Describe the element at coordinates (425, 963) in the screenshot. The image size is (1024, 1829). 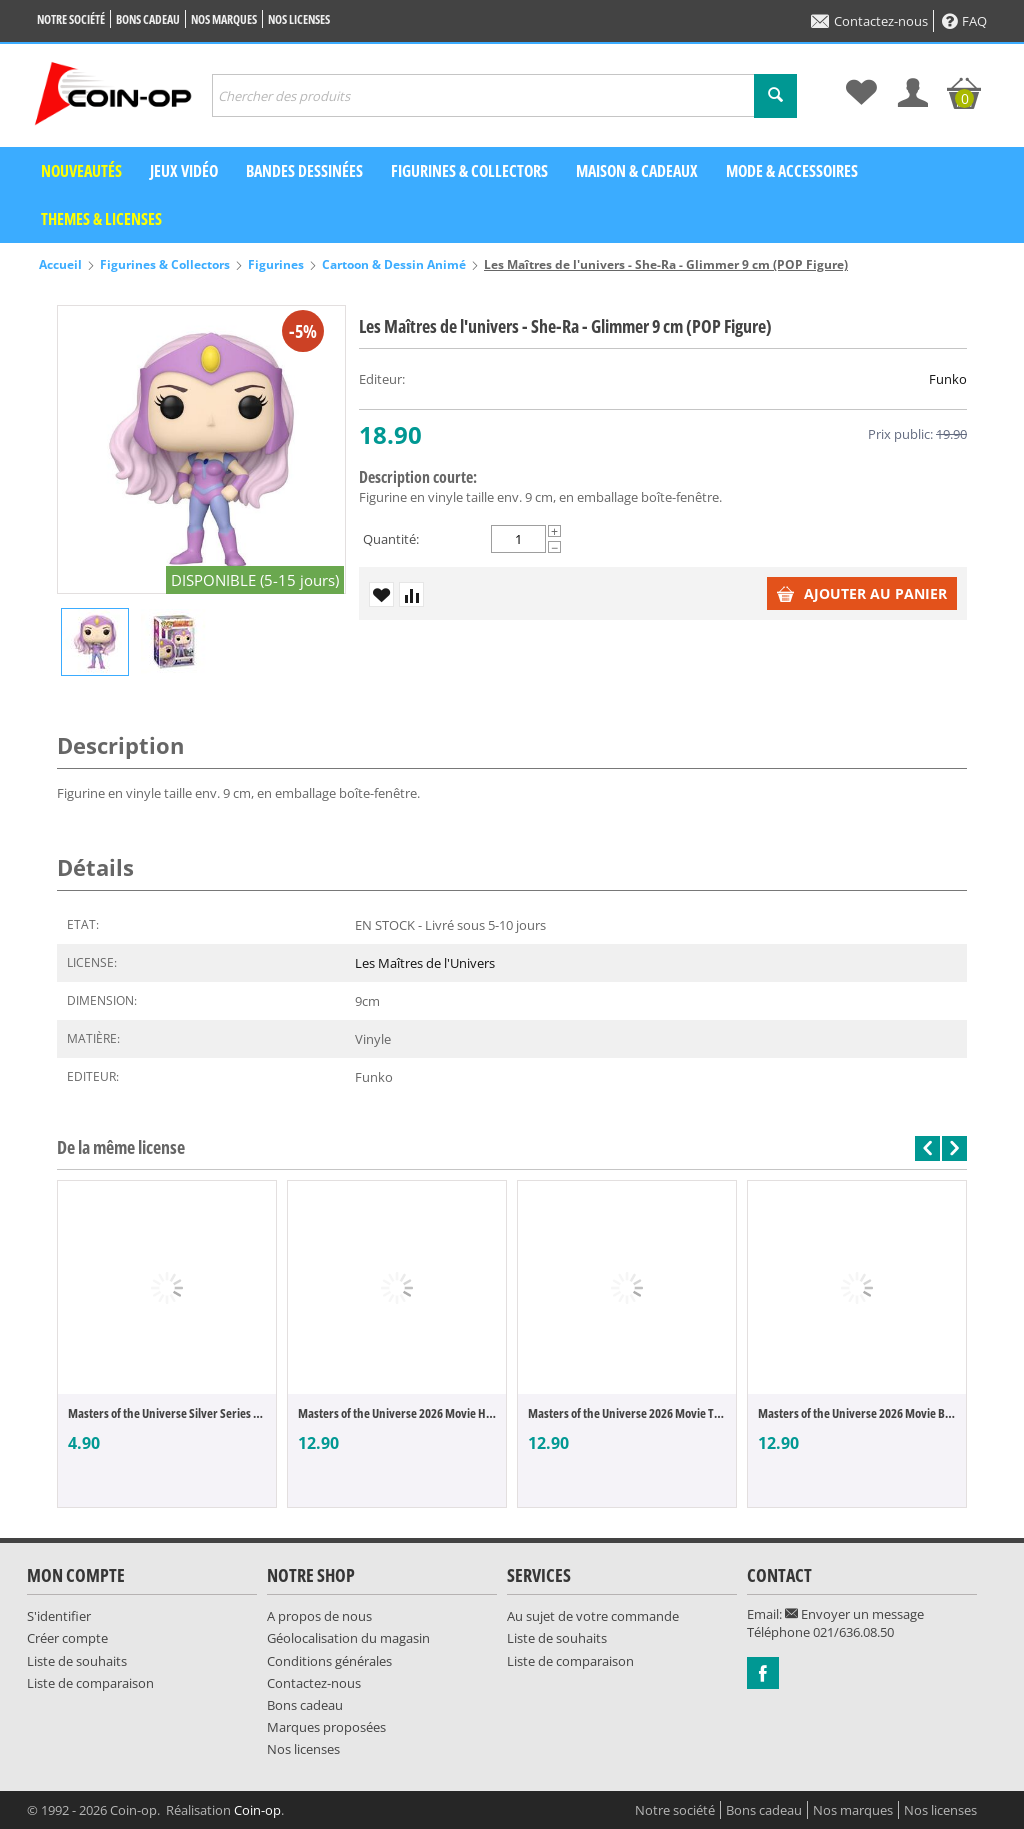
I see `Les Maîtres de l'Univers` at that location.